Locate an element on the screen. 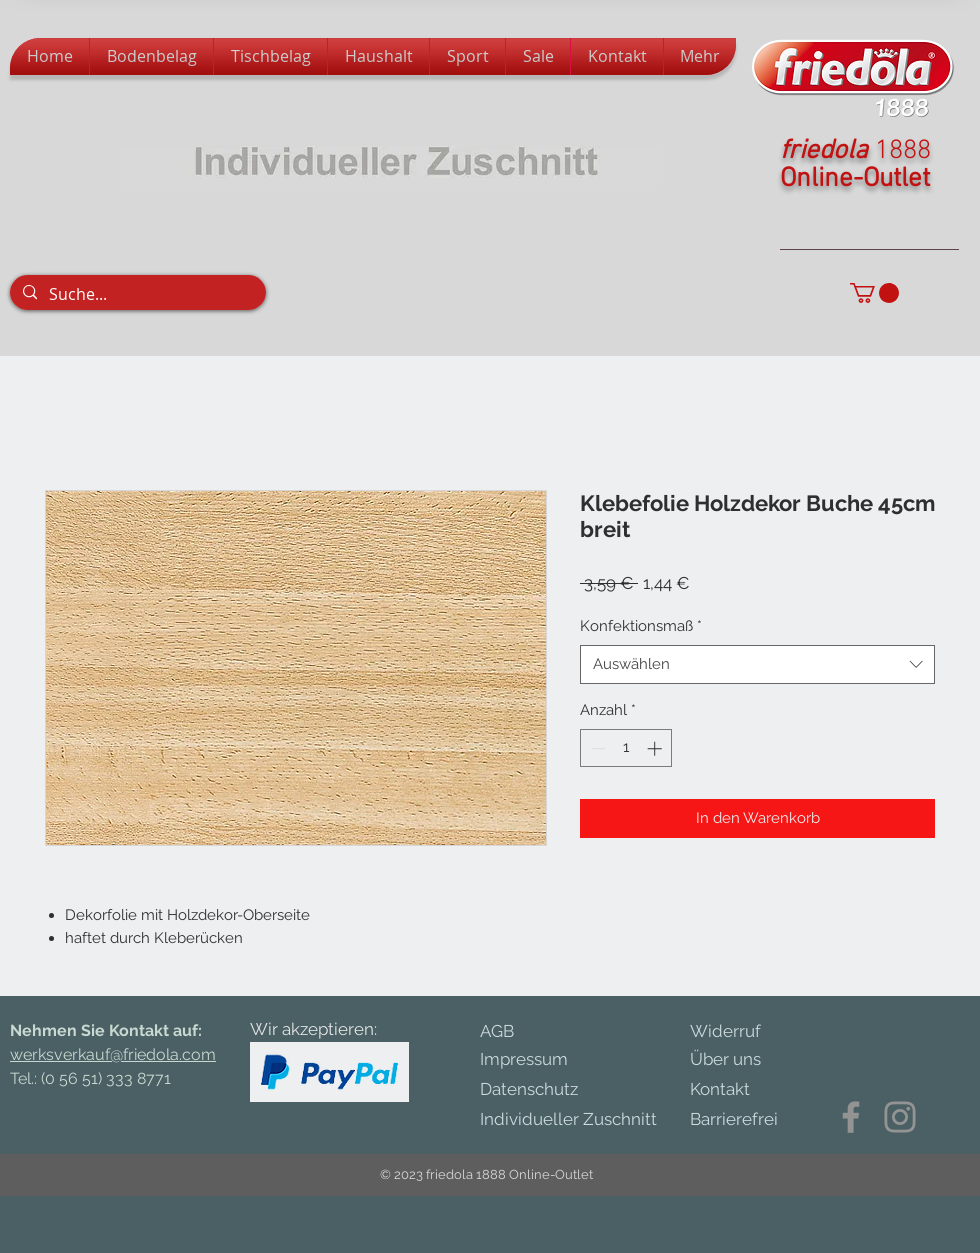 Image resolution: width=980 pixels, height=1253 pixels. [Barrierefrei] is located at coordinates (734, 1120).